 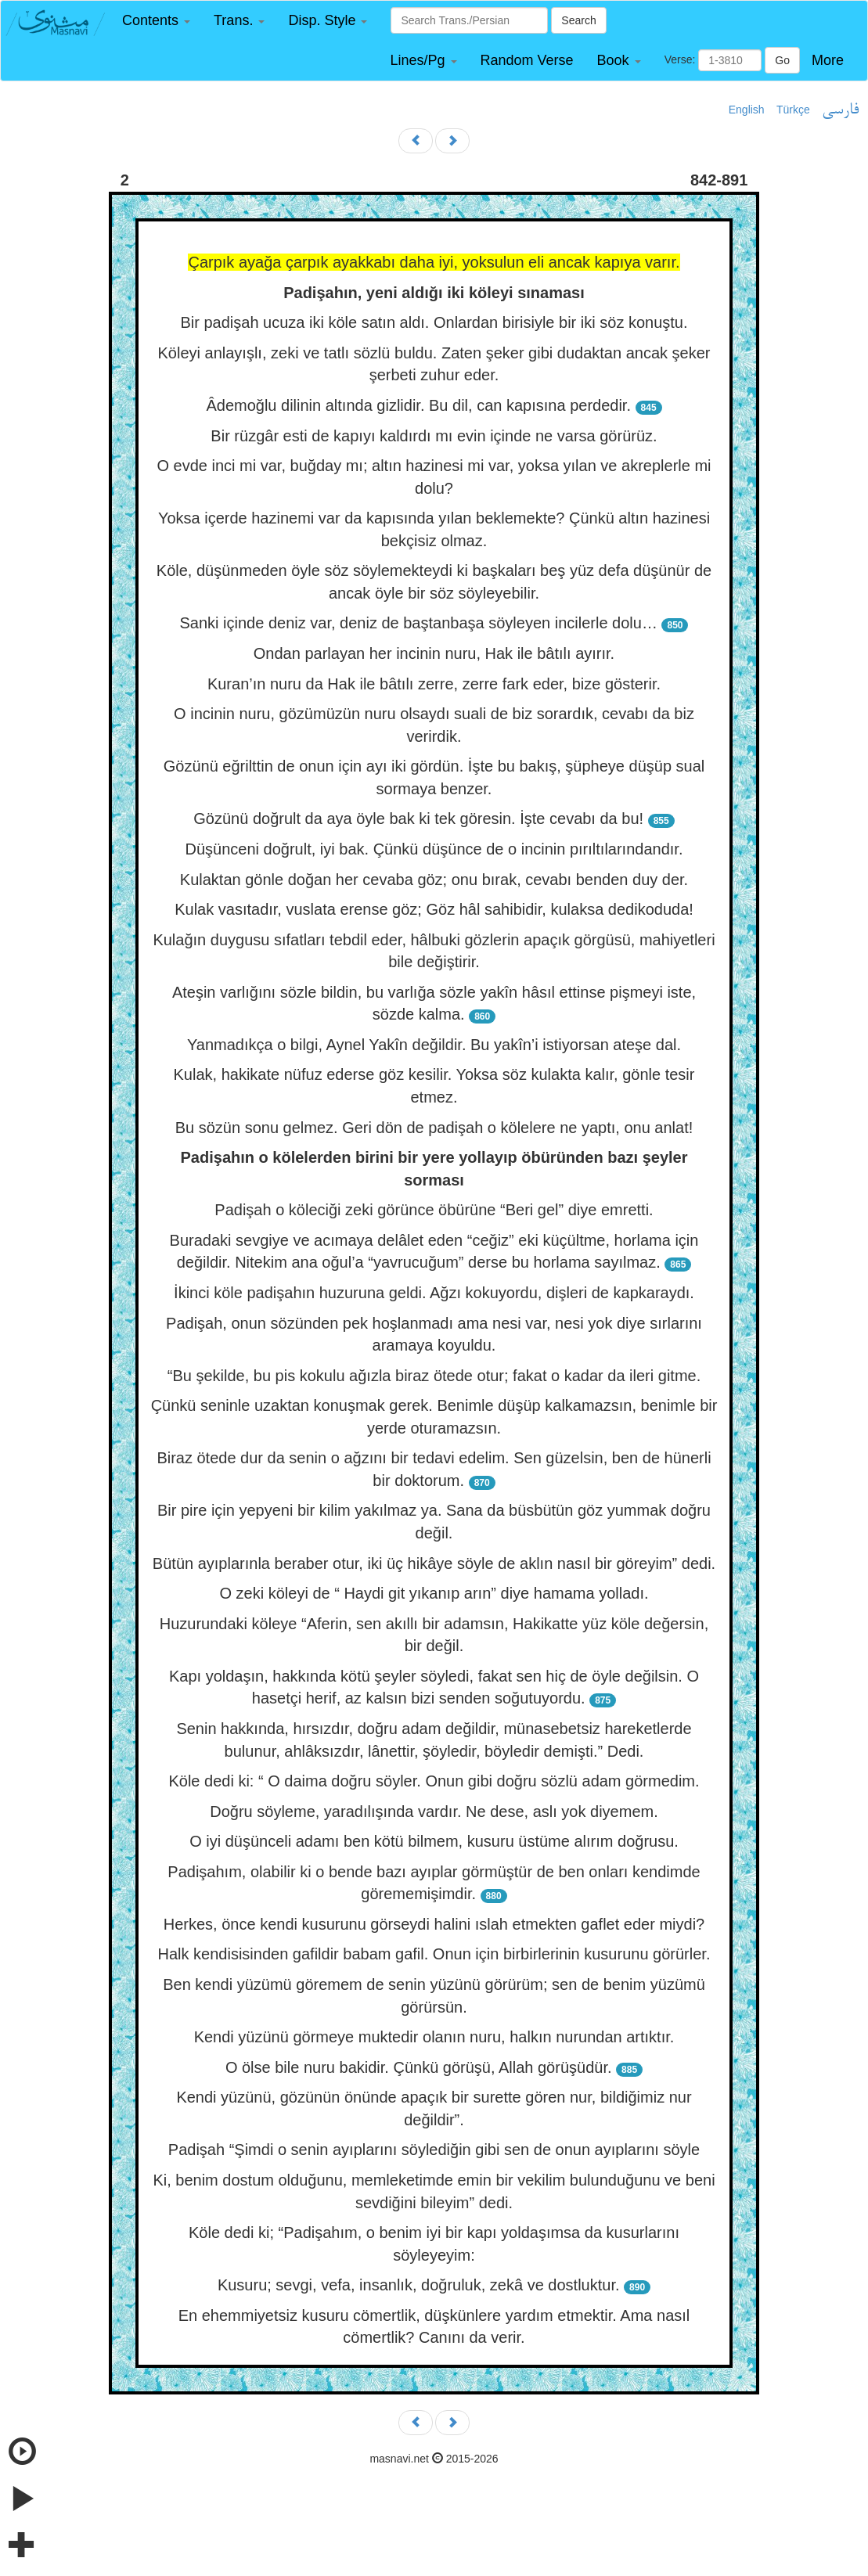 I want to click on İkinci köle padişahın huzuruna geldi. Ağzı kokuyordu, dişleri de kapkaraydı., so click(x=434, y=1292).